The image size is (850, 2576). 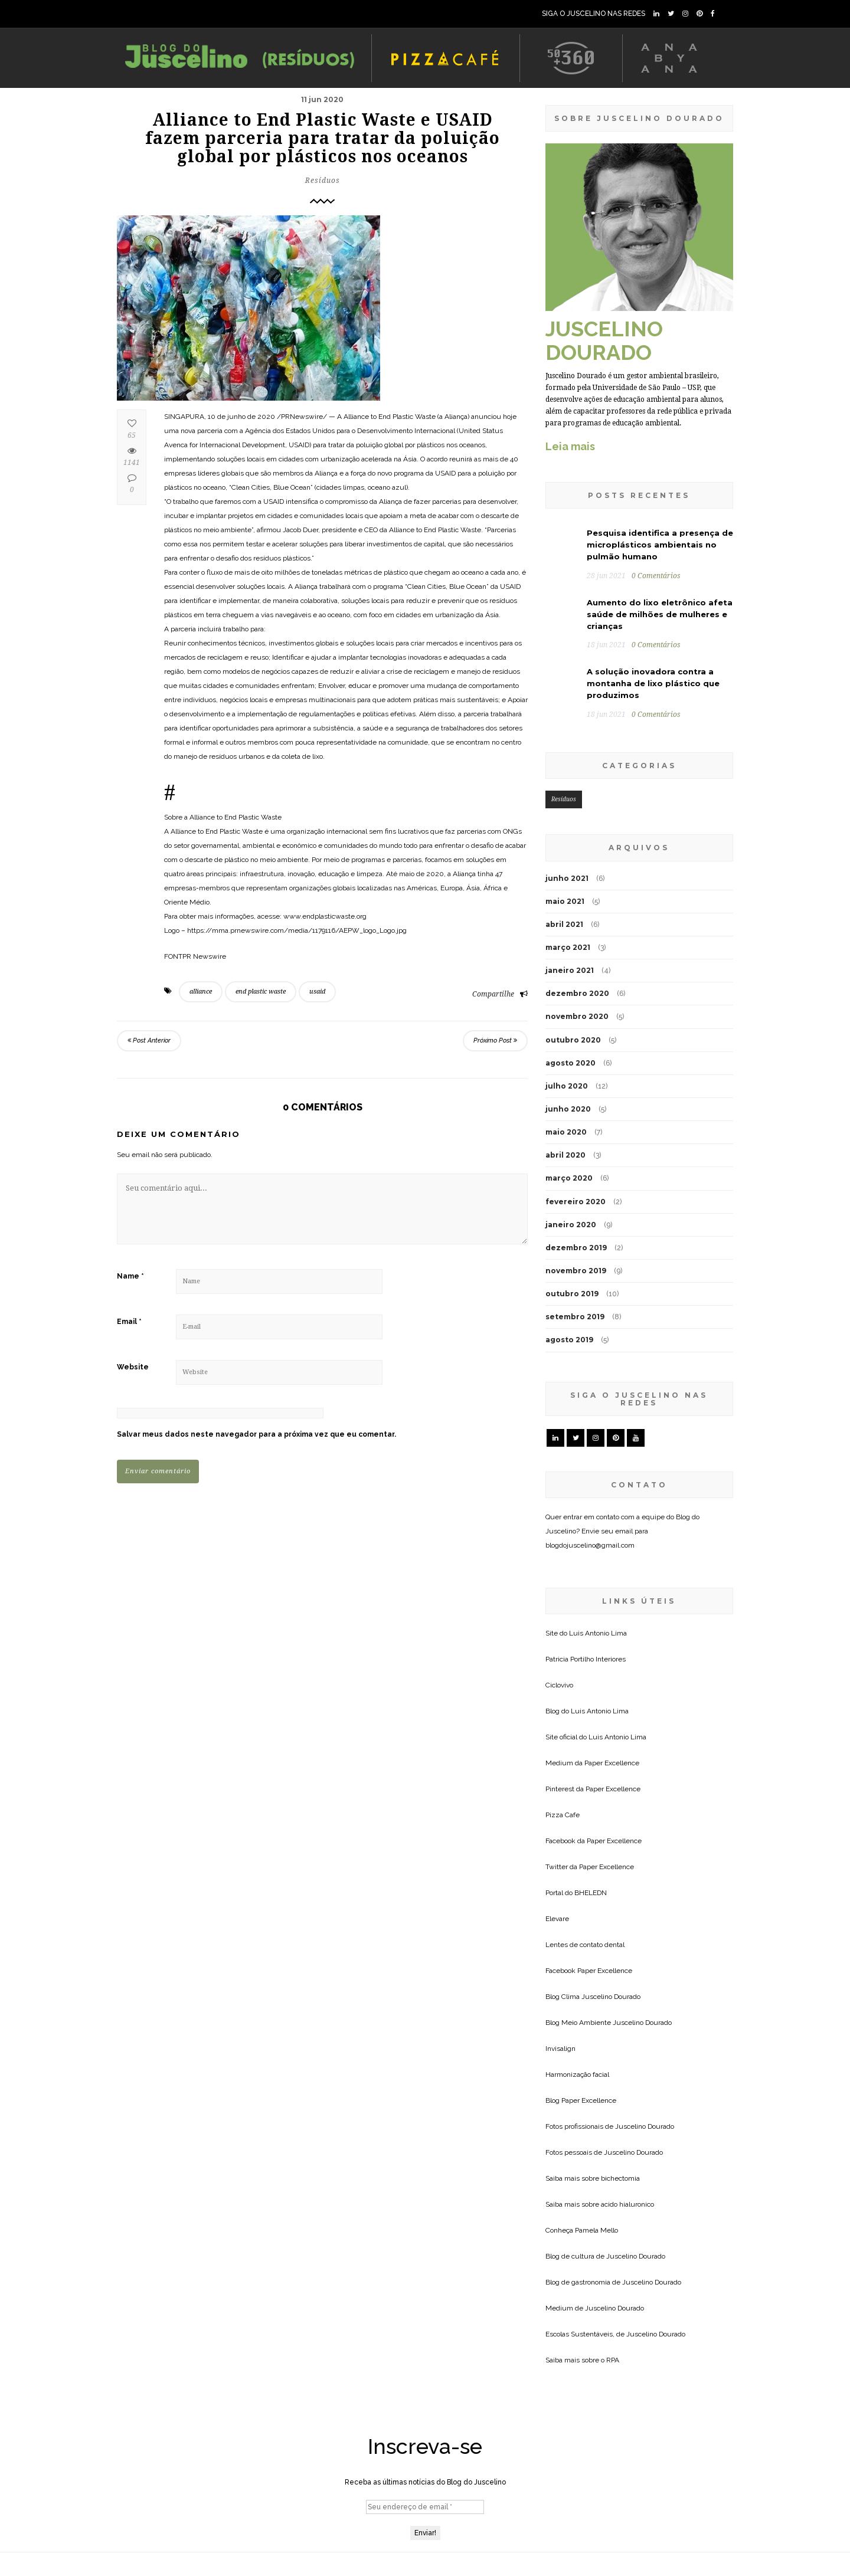 What do you see at coordinates (322, 180) in the screenshot?
I see `Resíduos` at bounding box center [322, 180].